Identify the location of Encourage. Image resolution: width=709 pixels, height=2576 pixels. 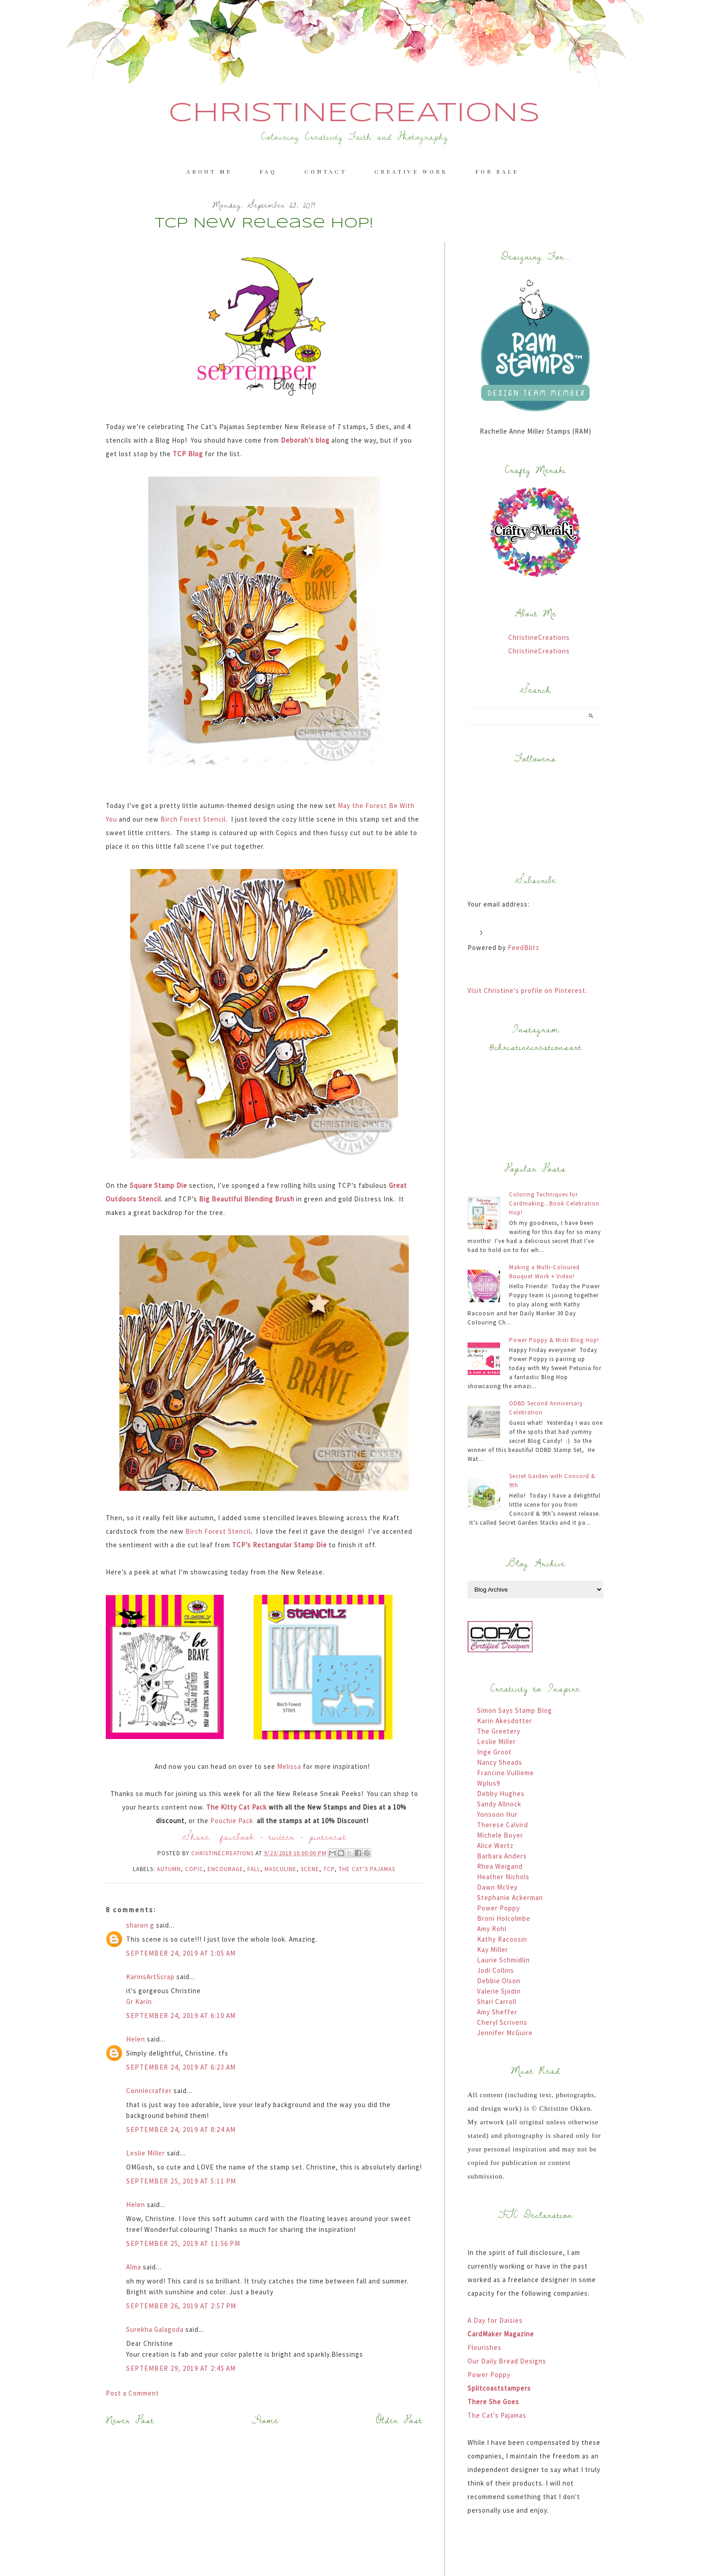
(225, 1869).